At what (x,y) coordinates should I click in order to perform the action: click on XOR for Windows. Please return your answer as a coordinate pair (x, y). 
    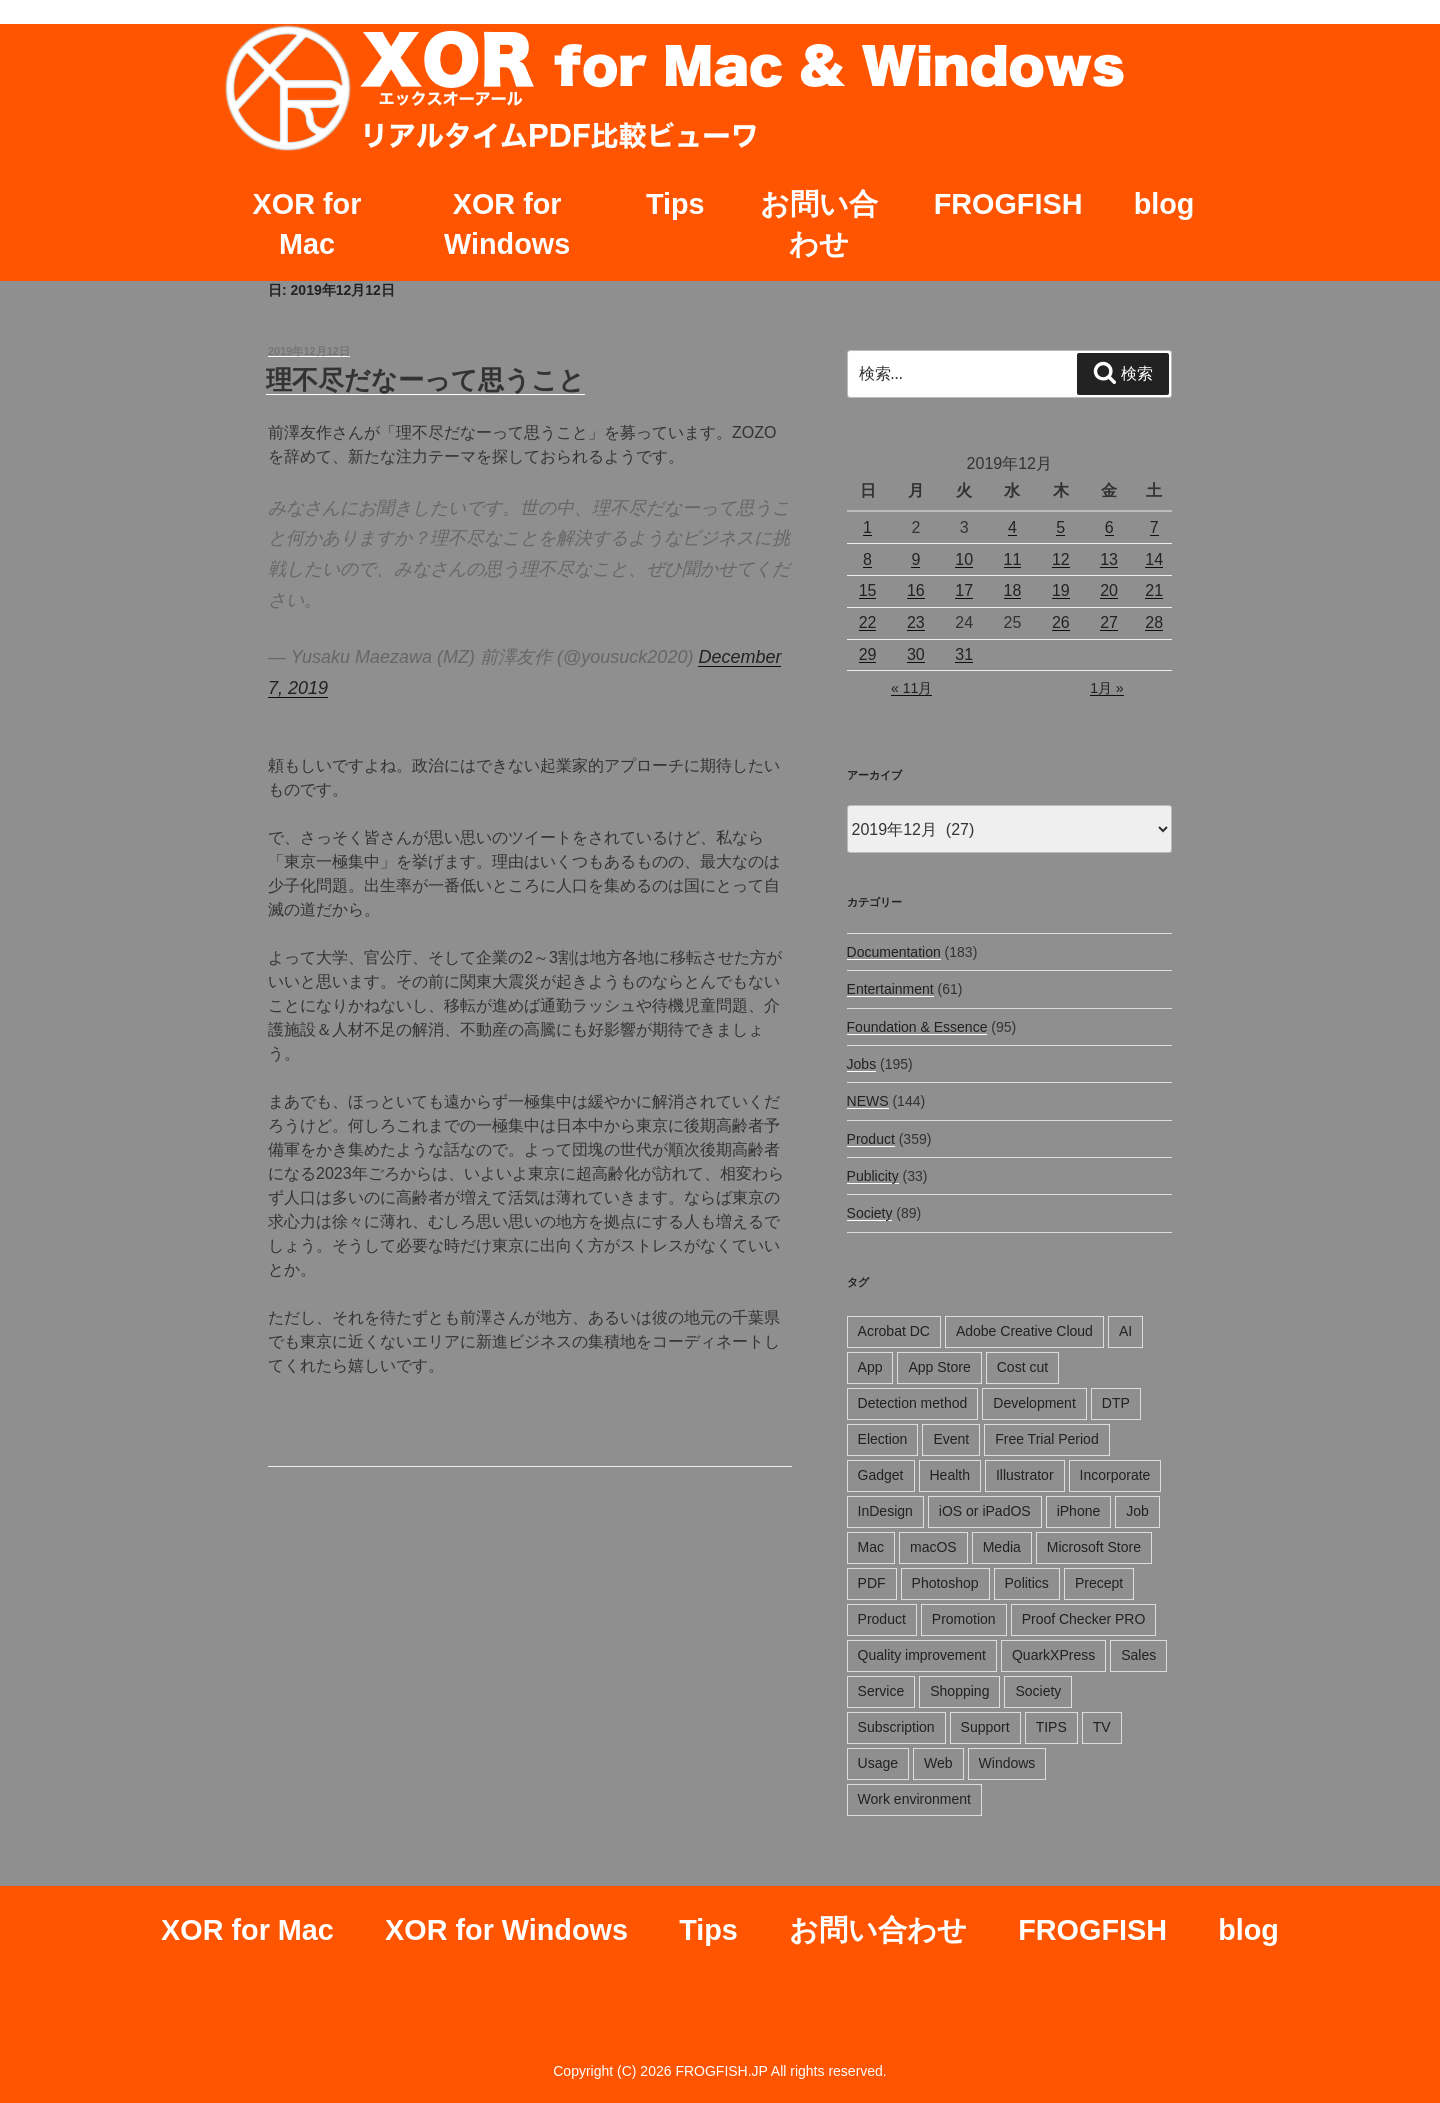
    Looking at the image, I should click on (507, 224).